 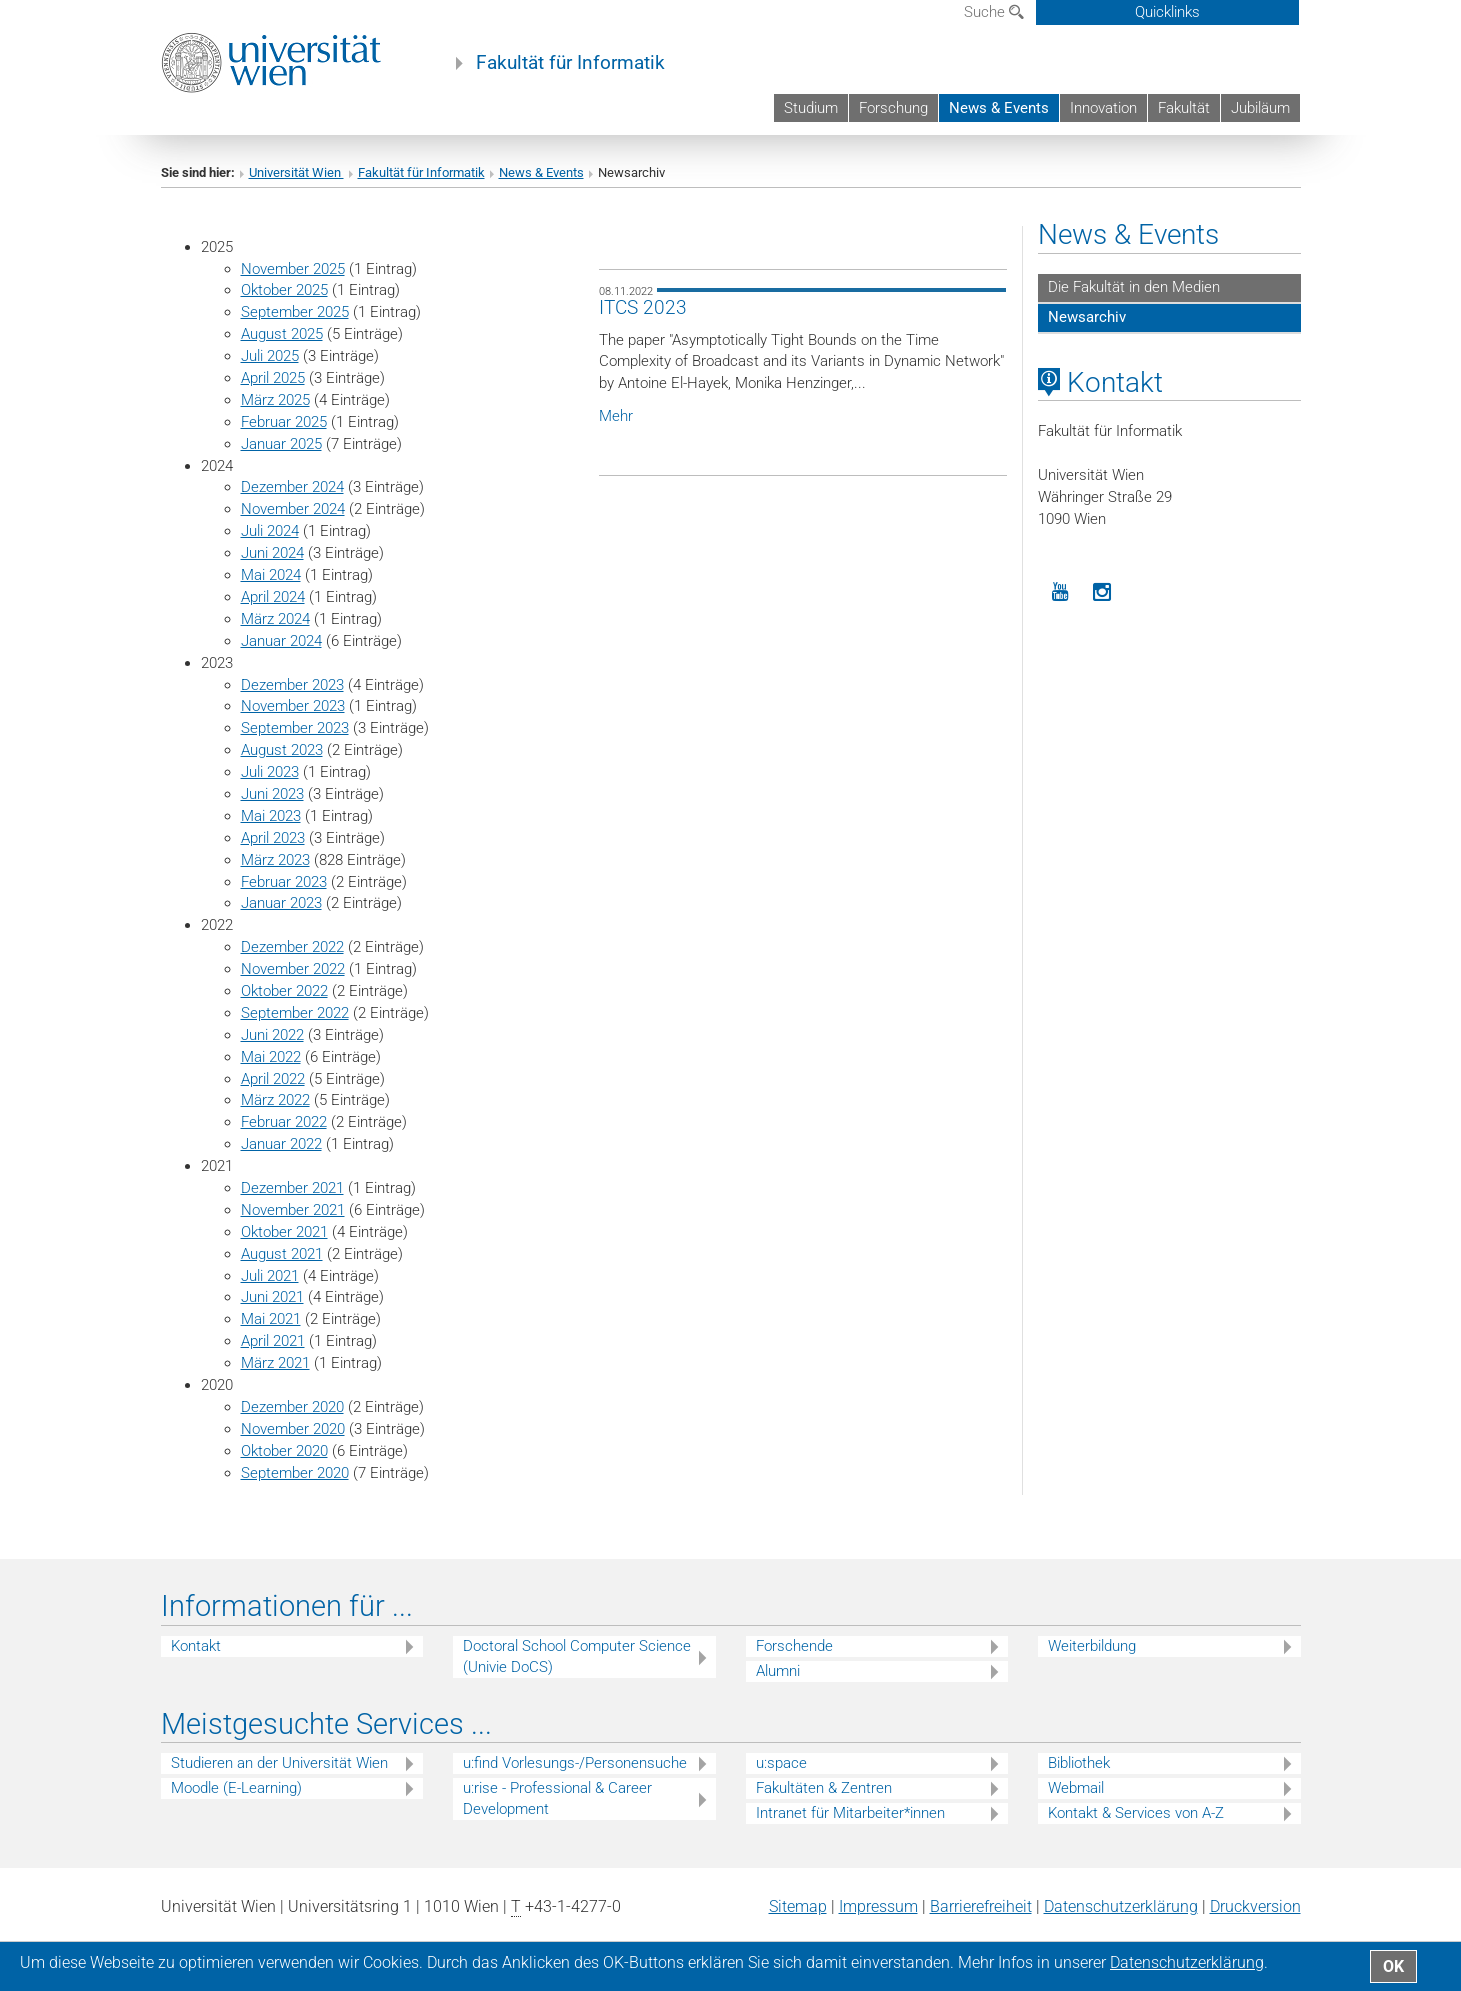 What do you see at coordinates (999, 108) in the screenshot?
I see `News & Events` at bounding box center [999, 108].